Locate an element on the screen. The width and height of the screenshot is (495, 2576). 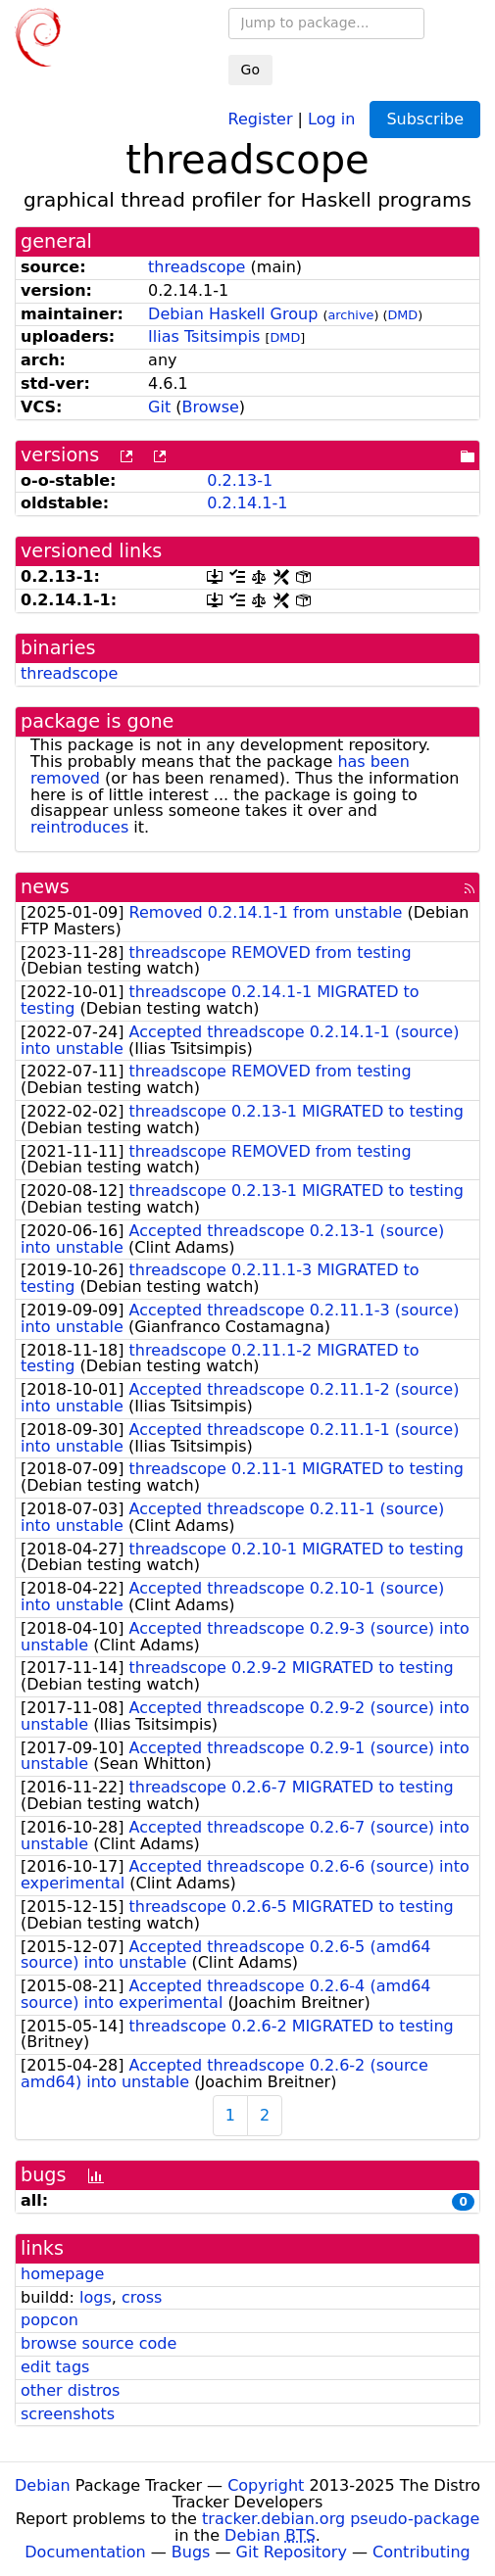
Copyright is located at coordinates (265, 2485).